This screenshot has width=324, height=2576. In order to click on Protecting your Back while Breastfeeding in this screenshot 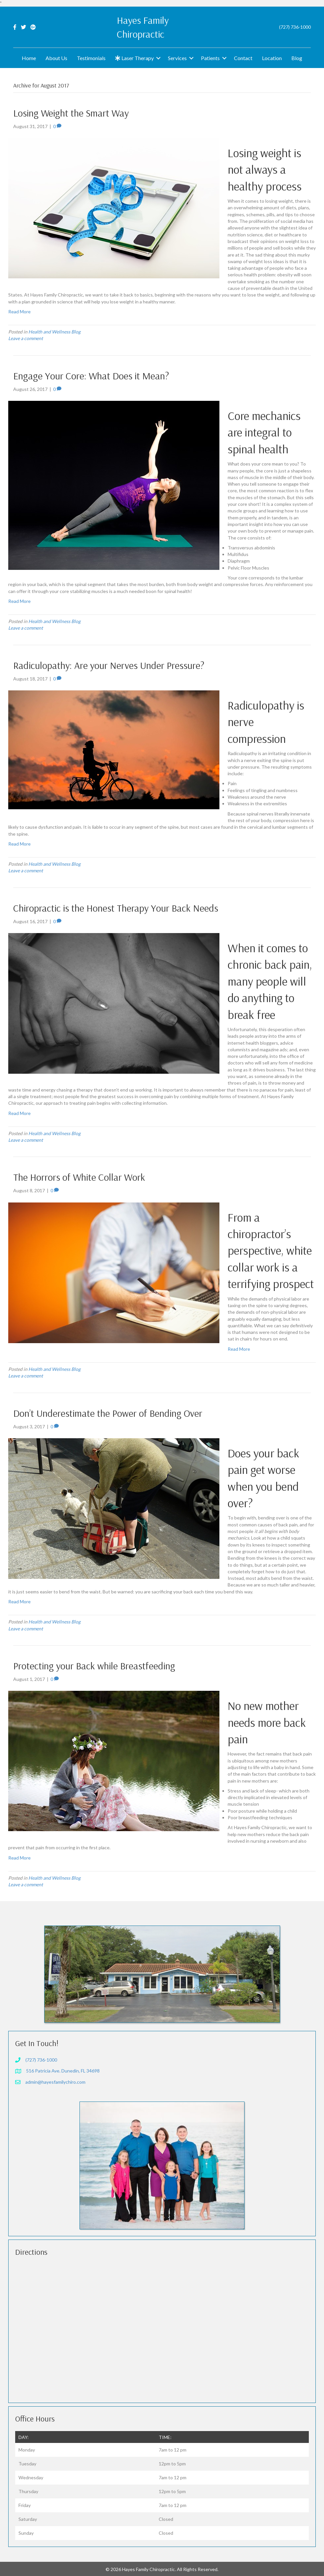, I will do `click(94, 1665)`.